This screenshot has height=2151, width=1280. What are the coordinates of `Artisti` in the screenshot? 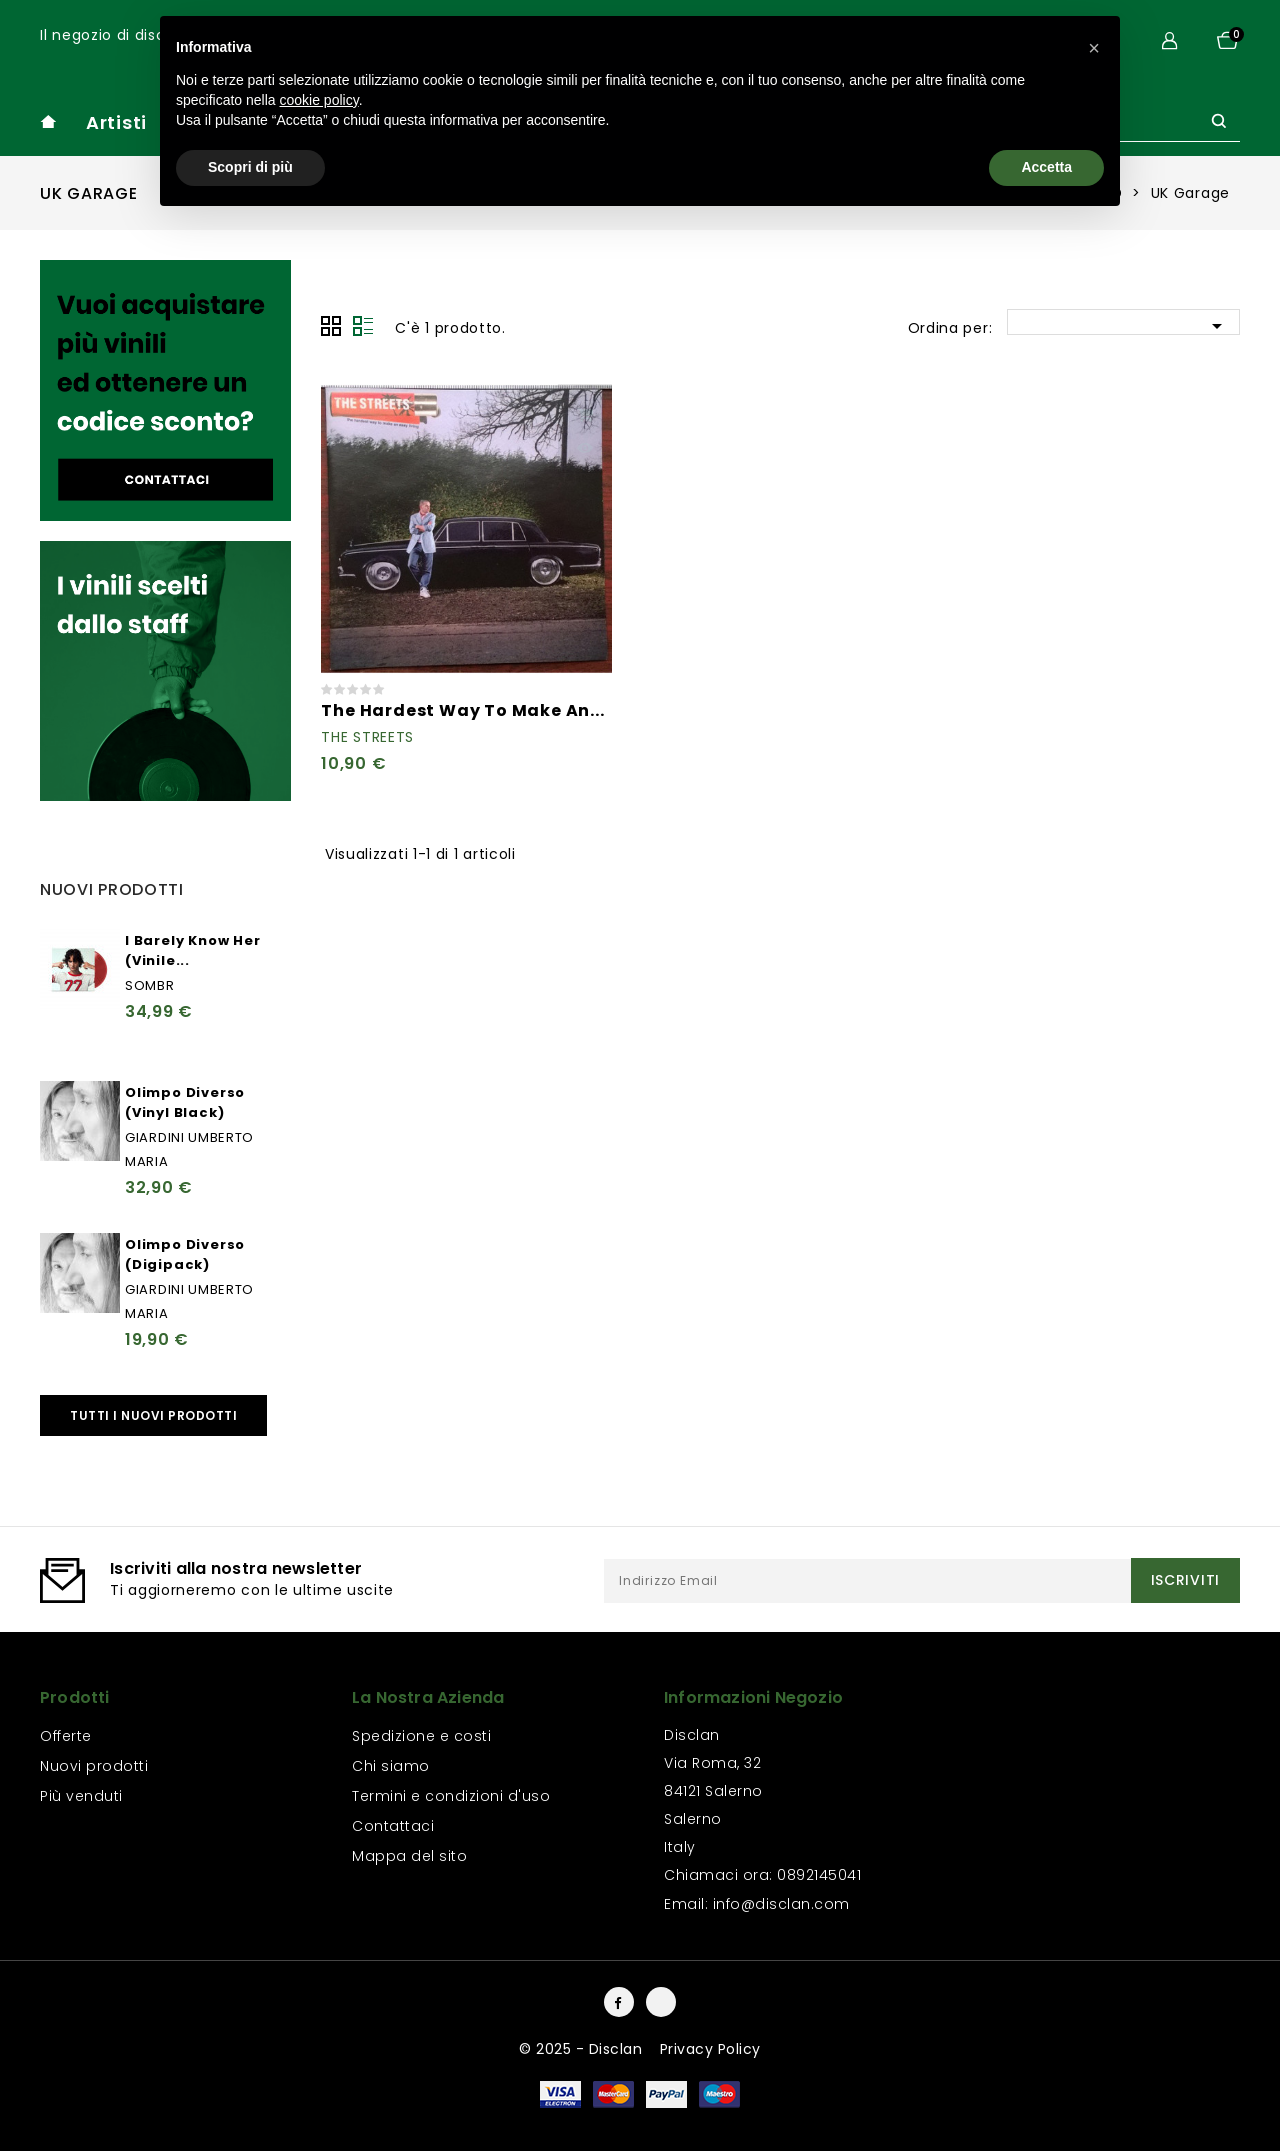 It's located at (116, 122).